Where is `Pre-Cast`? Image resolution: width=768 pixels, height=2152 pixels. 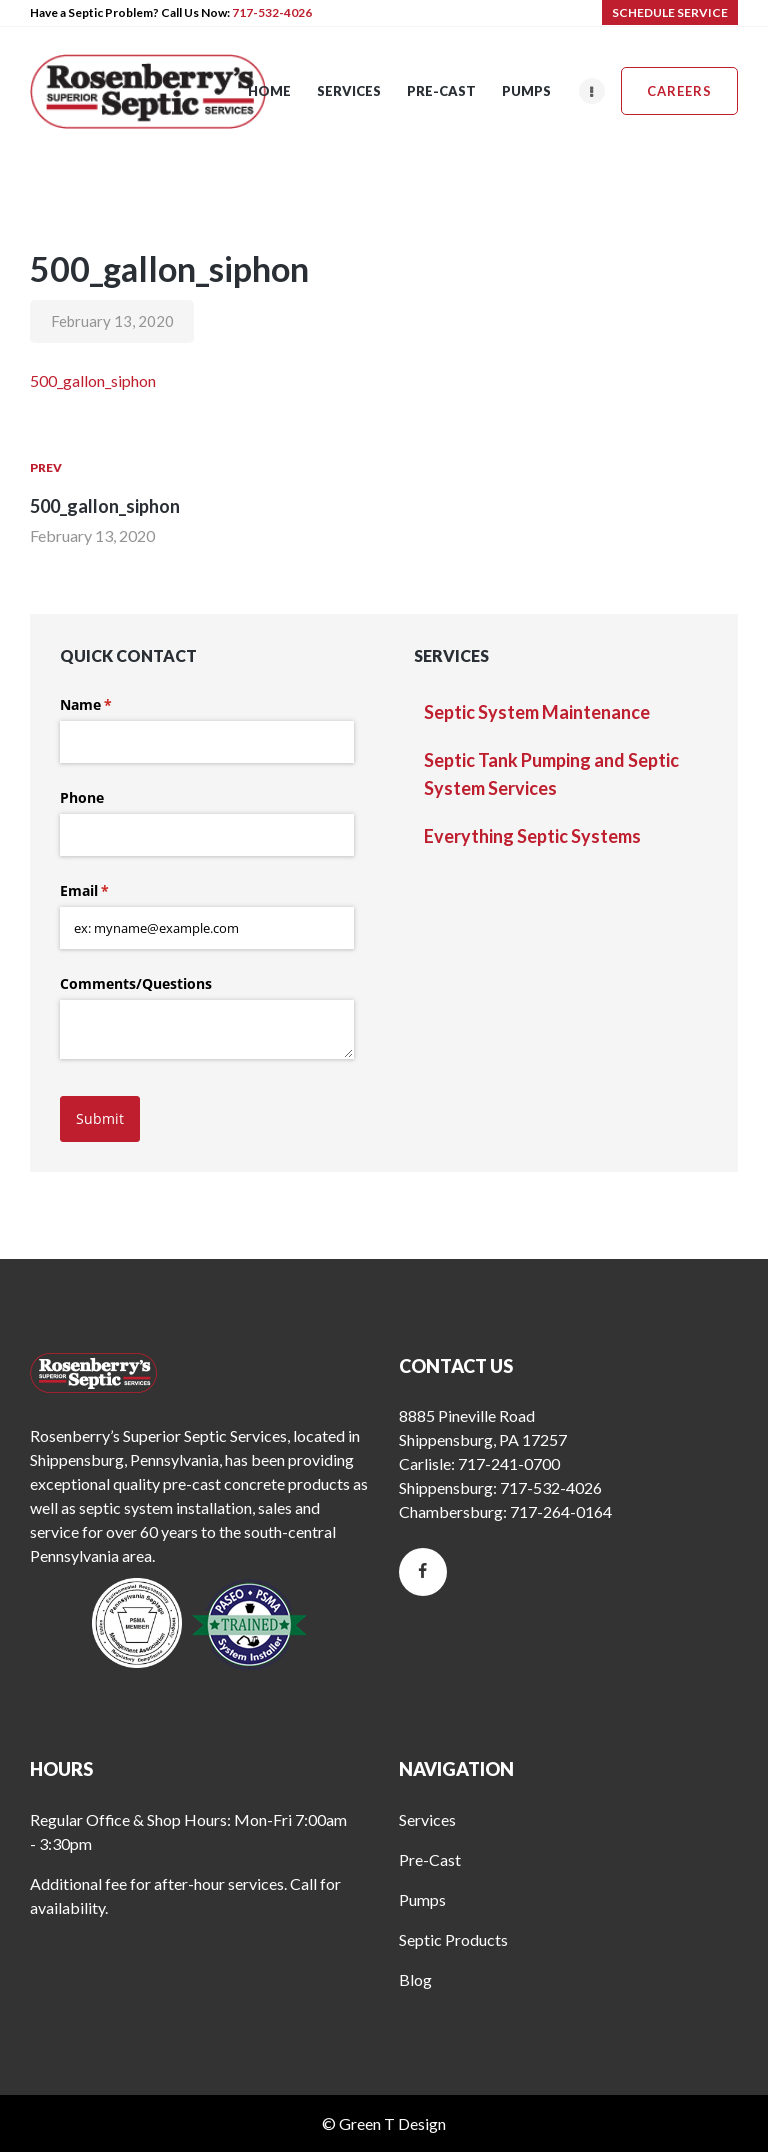 Pre-Cast is located at coordinates (430, 1859).